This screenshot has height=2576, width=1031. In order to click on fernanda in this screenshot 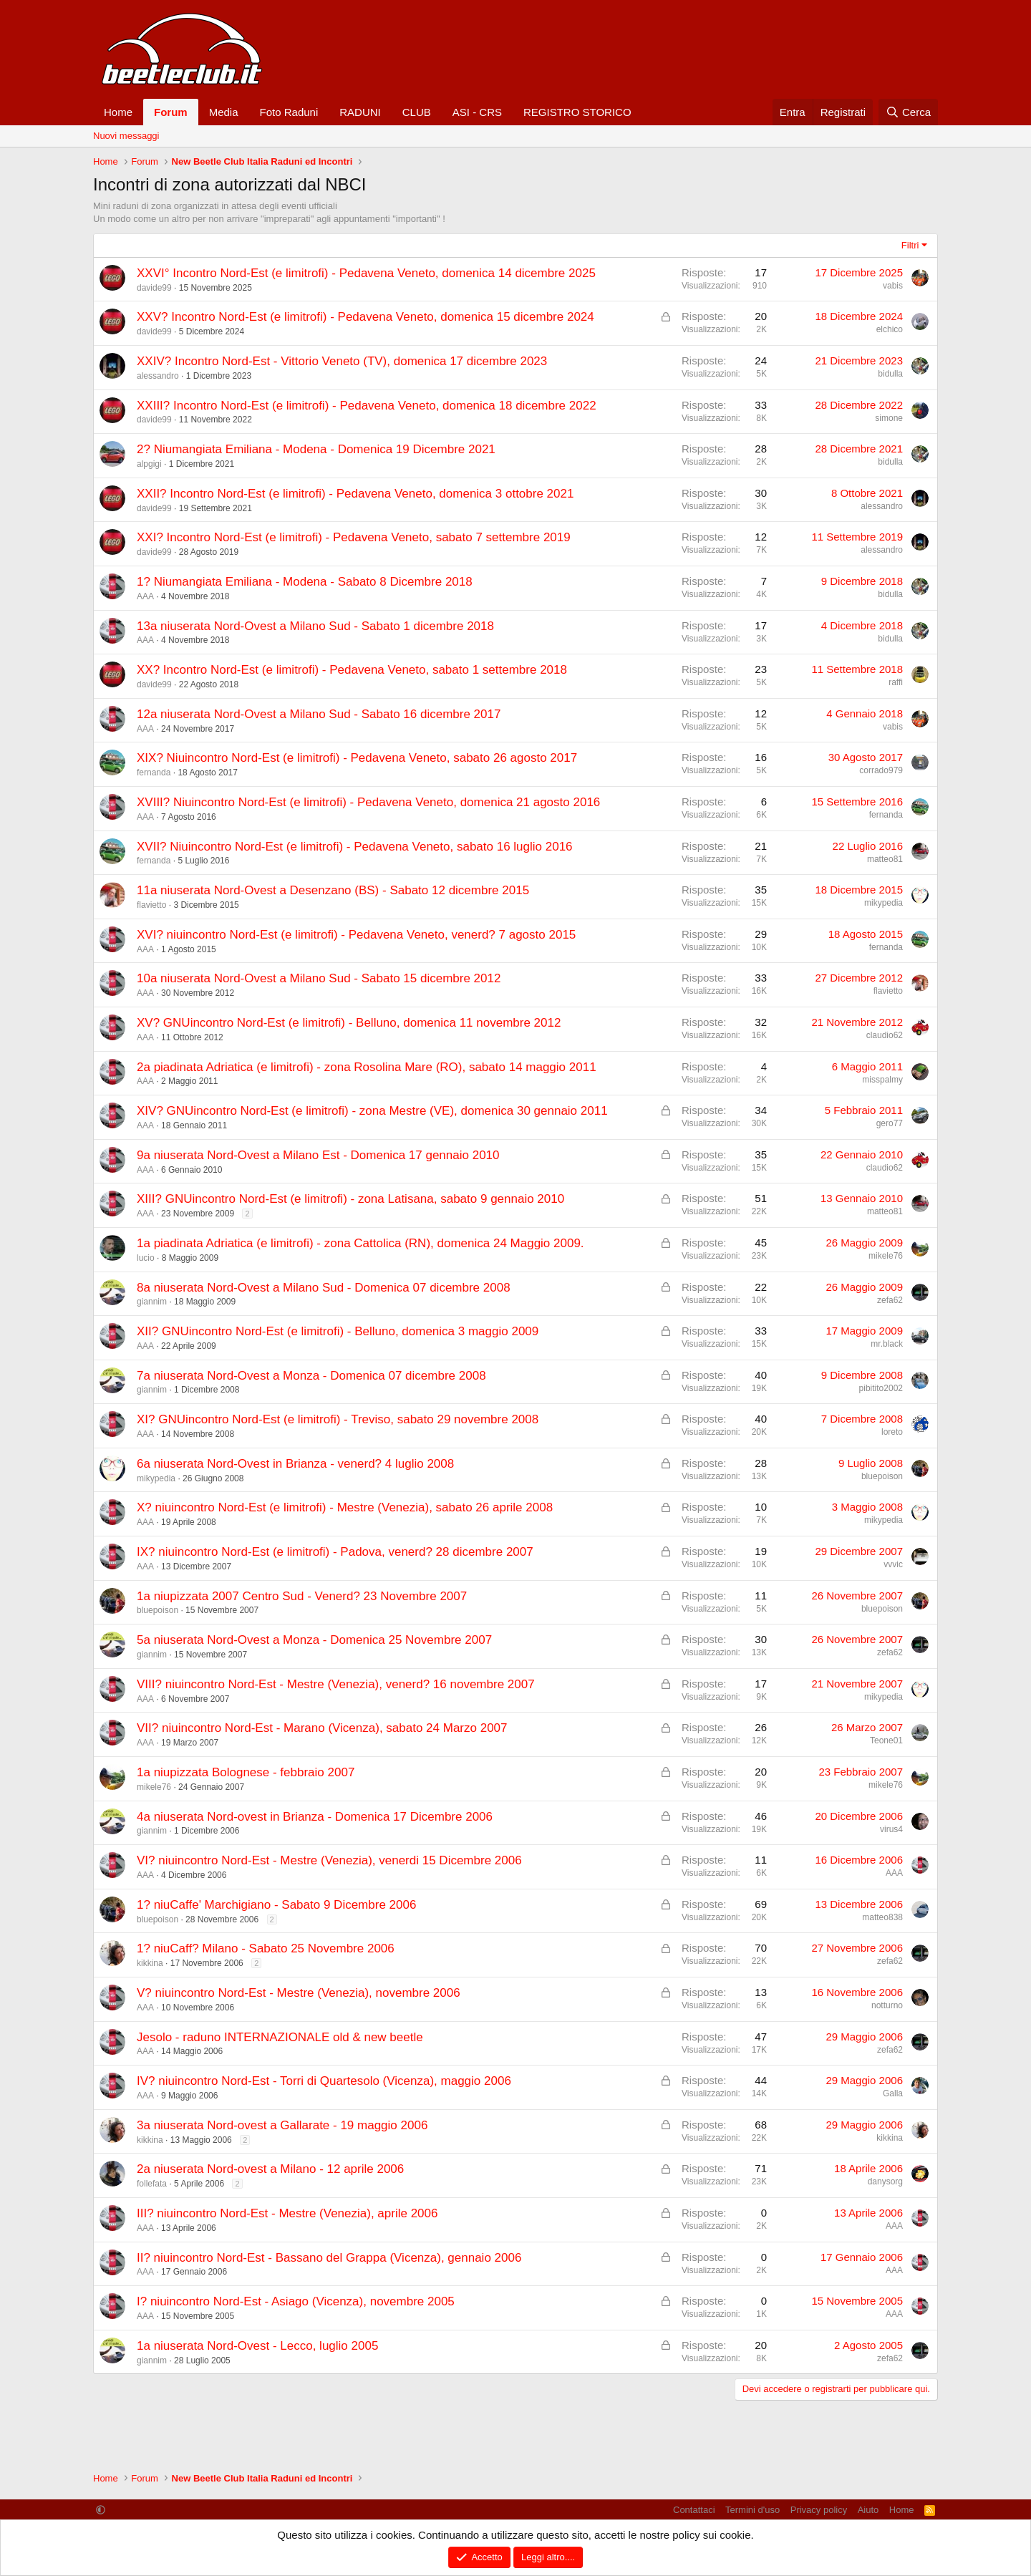, I will do `click(153, 773)`.